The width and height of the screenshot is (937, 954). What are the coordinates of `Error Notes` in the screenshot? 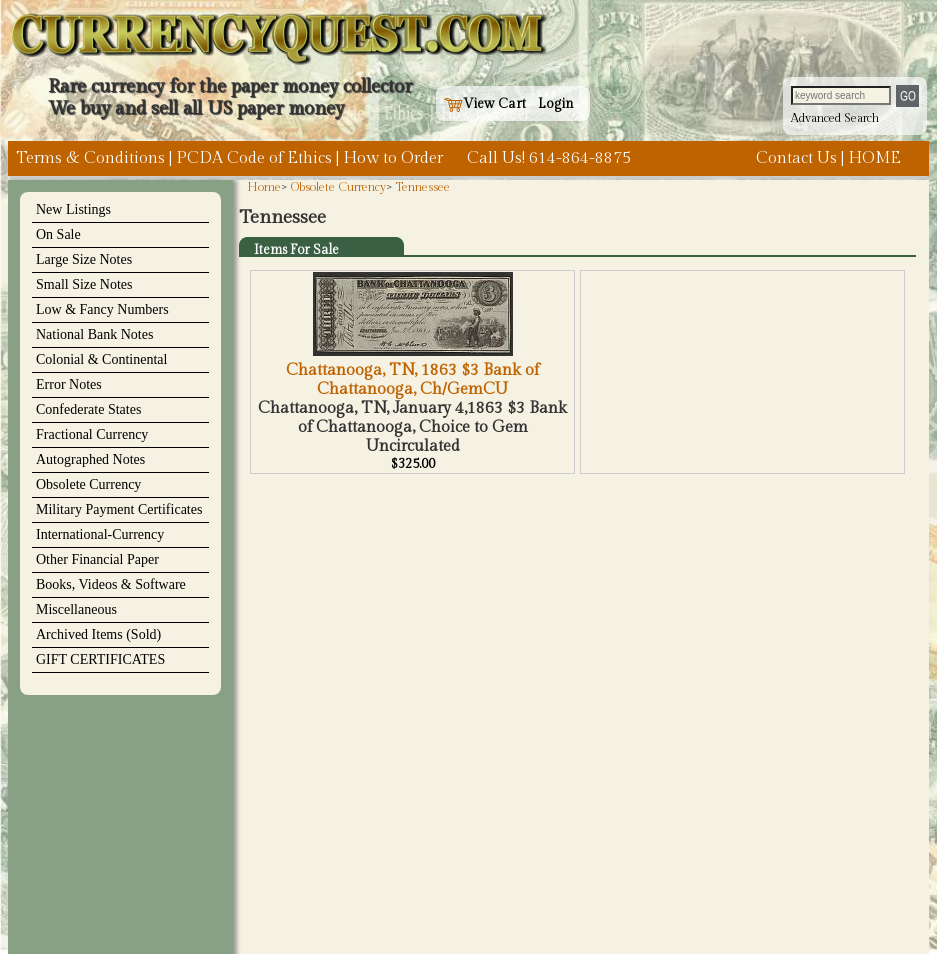 It's located at (69, 384).